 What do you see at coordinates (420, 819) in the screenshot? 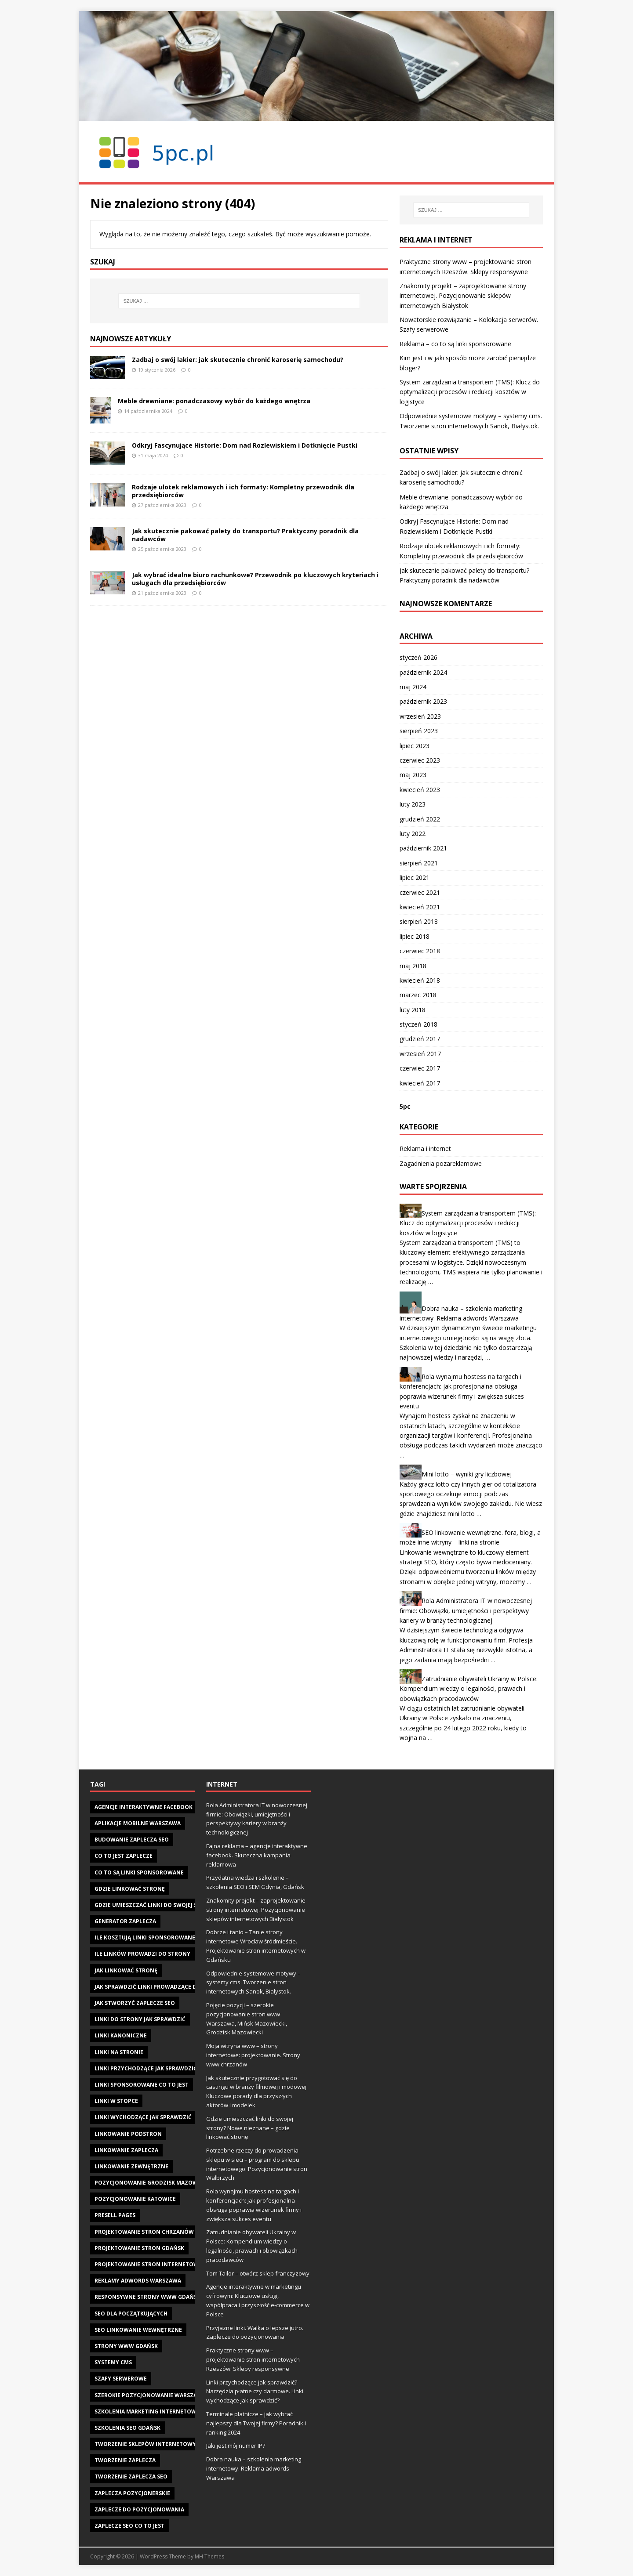
I see `grudzień 2022` at bounding box center [420, 819].